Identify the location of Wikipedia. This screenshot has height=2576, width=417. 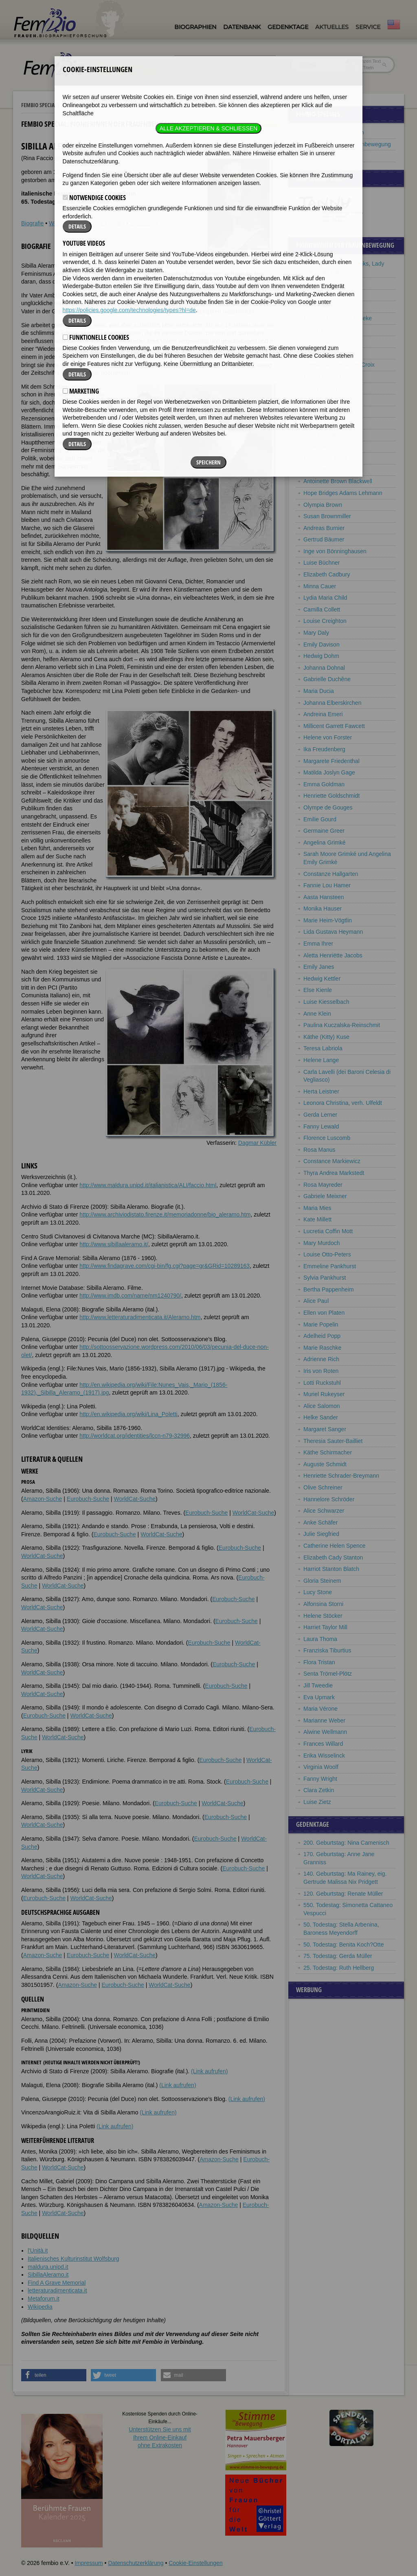
(40, 2306).